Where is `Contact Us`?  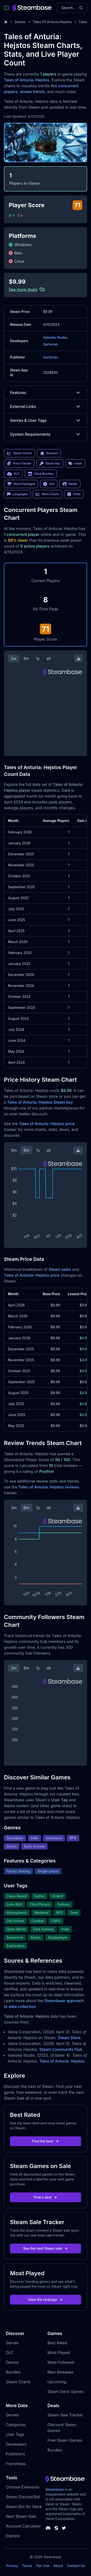
Contact Us is located at coordinates (76, 2566).